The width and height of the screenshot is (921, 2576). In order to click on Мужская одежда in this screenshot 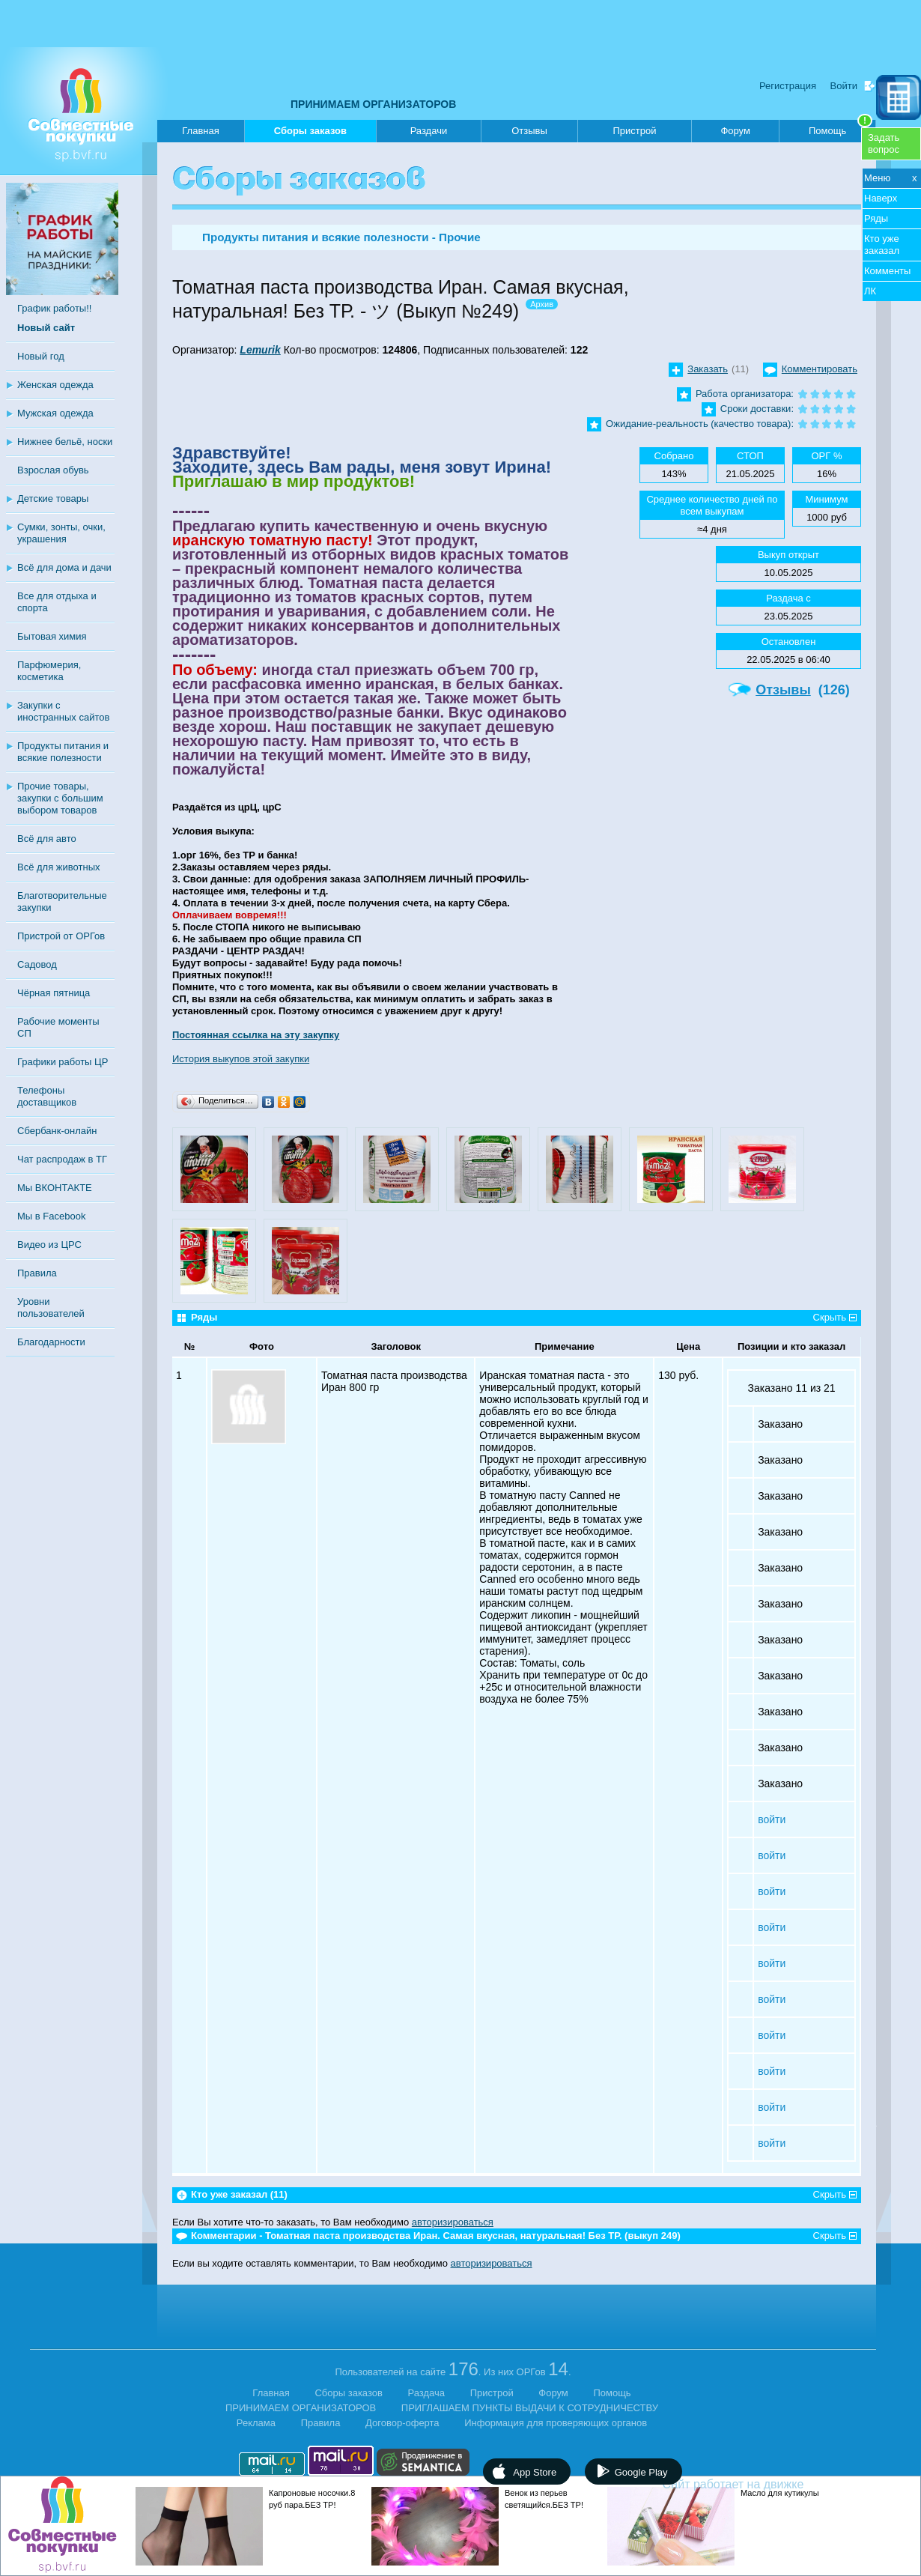, I will do `click(55, 413)`.